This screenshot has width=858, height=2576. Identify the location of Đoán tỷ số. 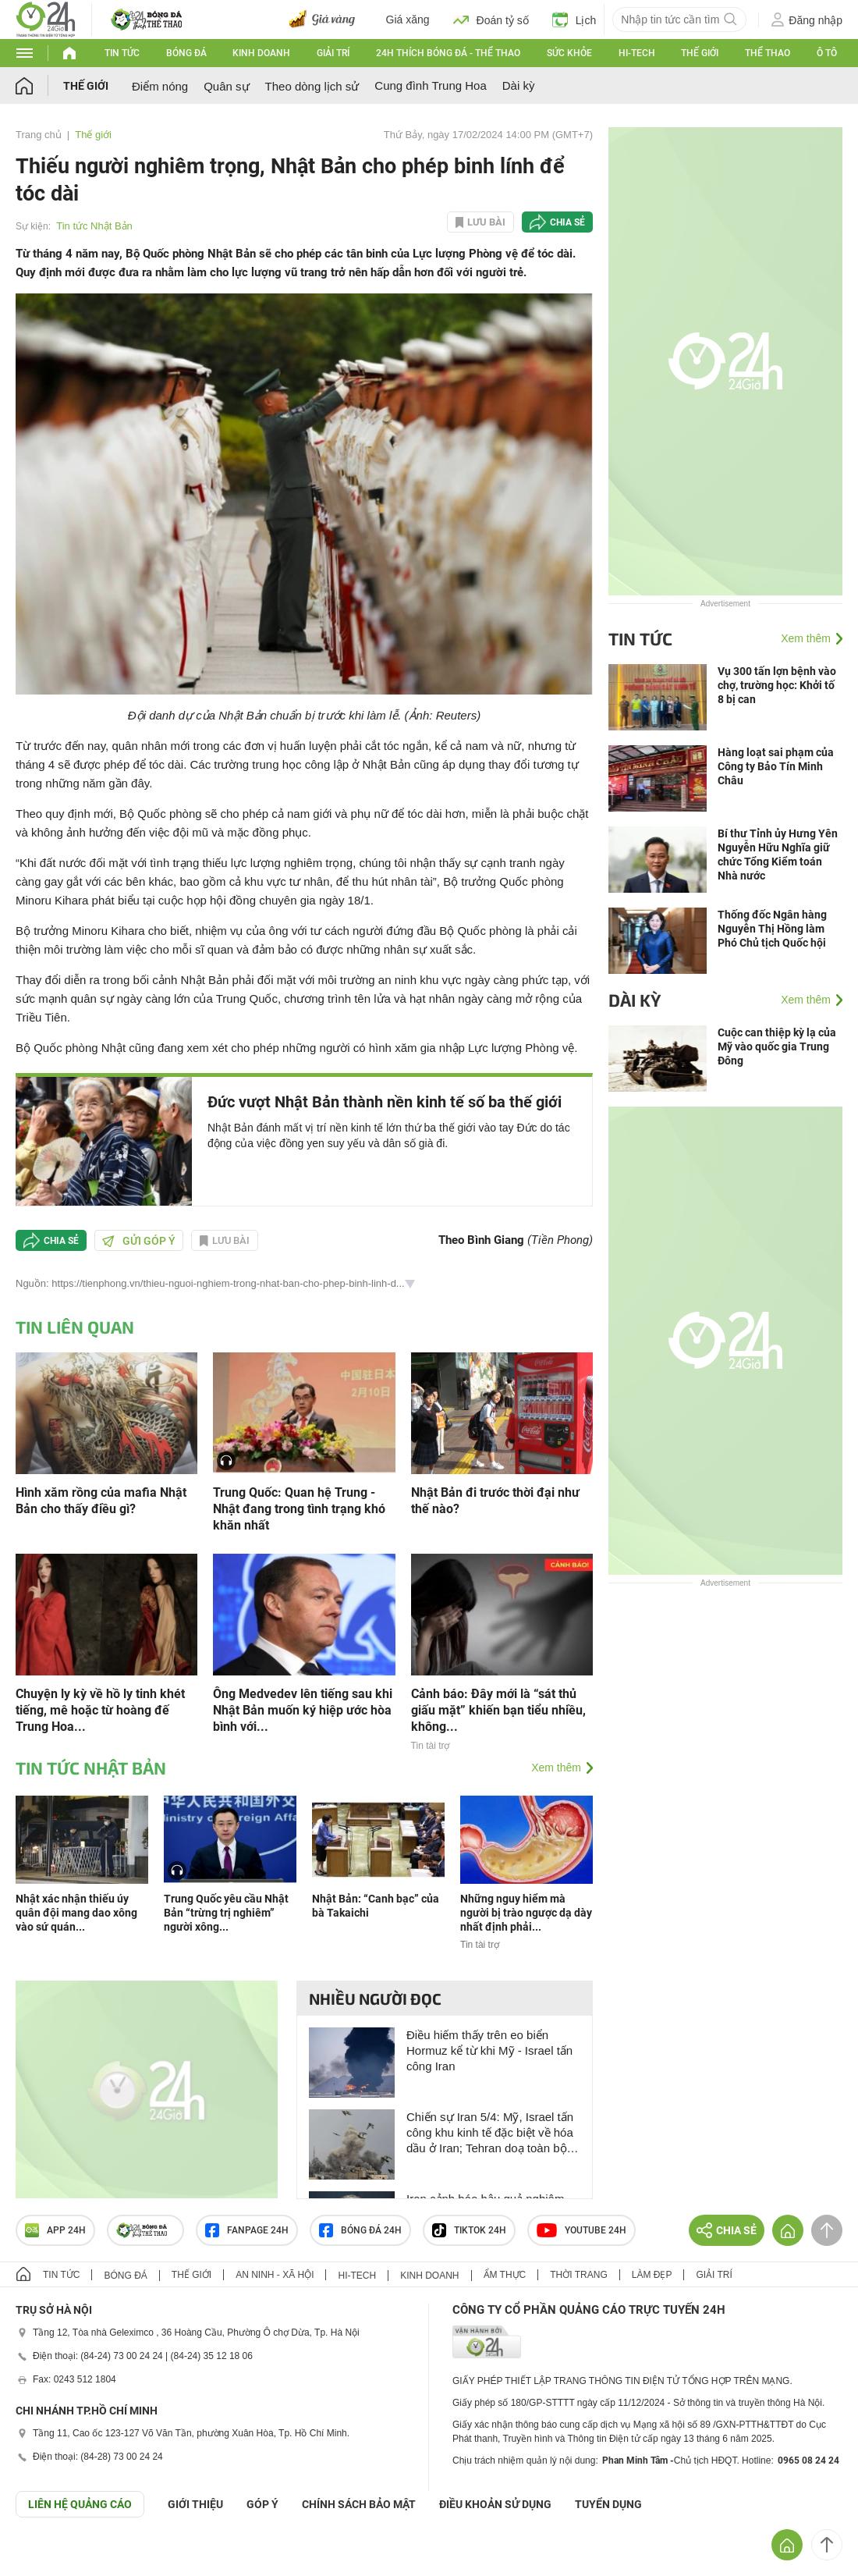
(491, 19).